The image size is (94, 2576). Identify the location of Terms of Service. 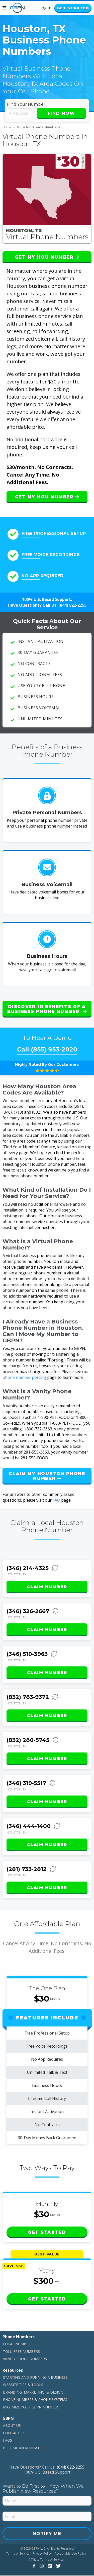
(18, 2554).